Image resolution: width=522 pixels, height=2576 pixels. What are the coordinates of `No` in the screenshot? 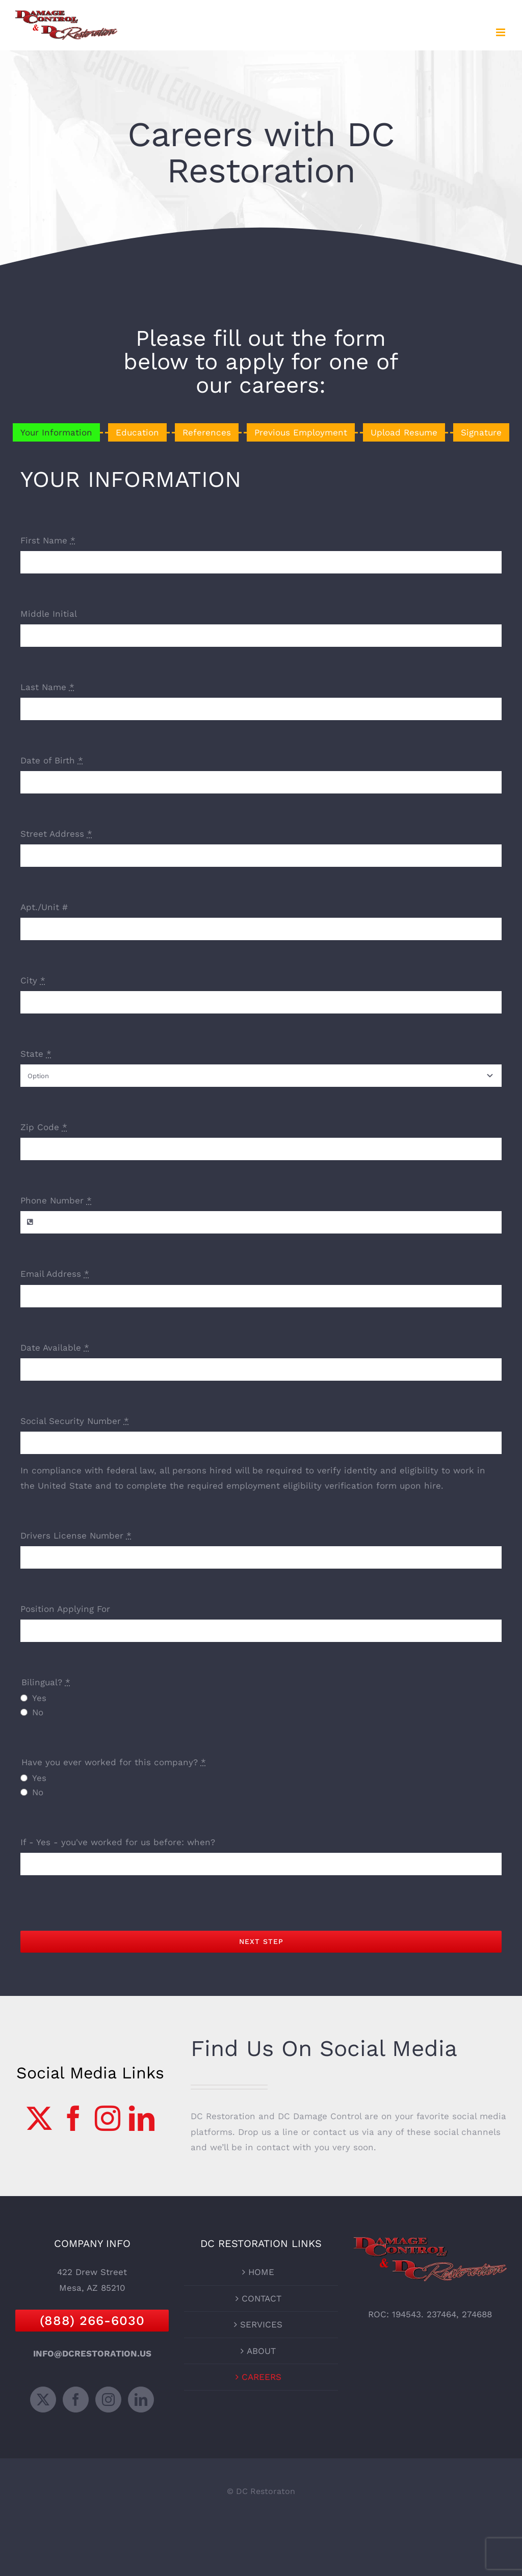 It's located at (37, 1712).